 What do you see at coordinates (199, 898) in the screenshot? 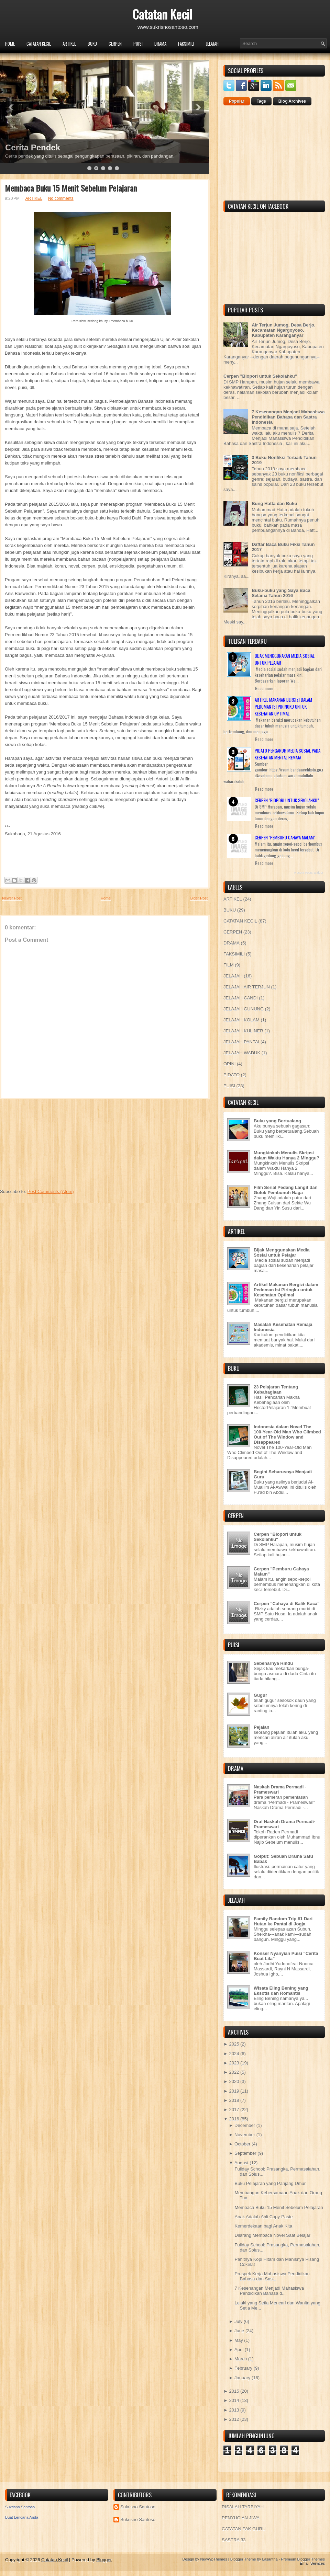
I see `Older Post` at bounding box center [199, 898].